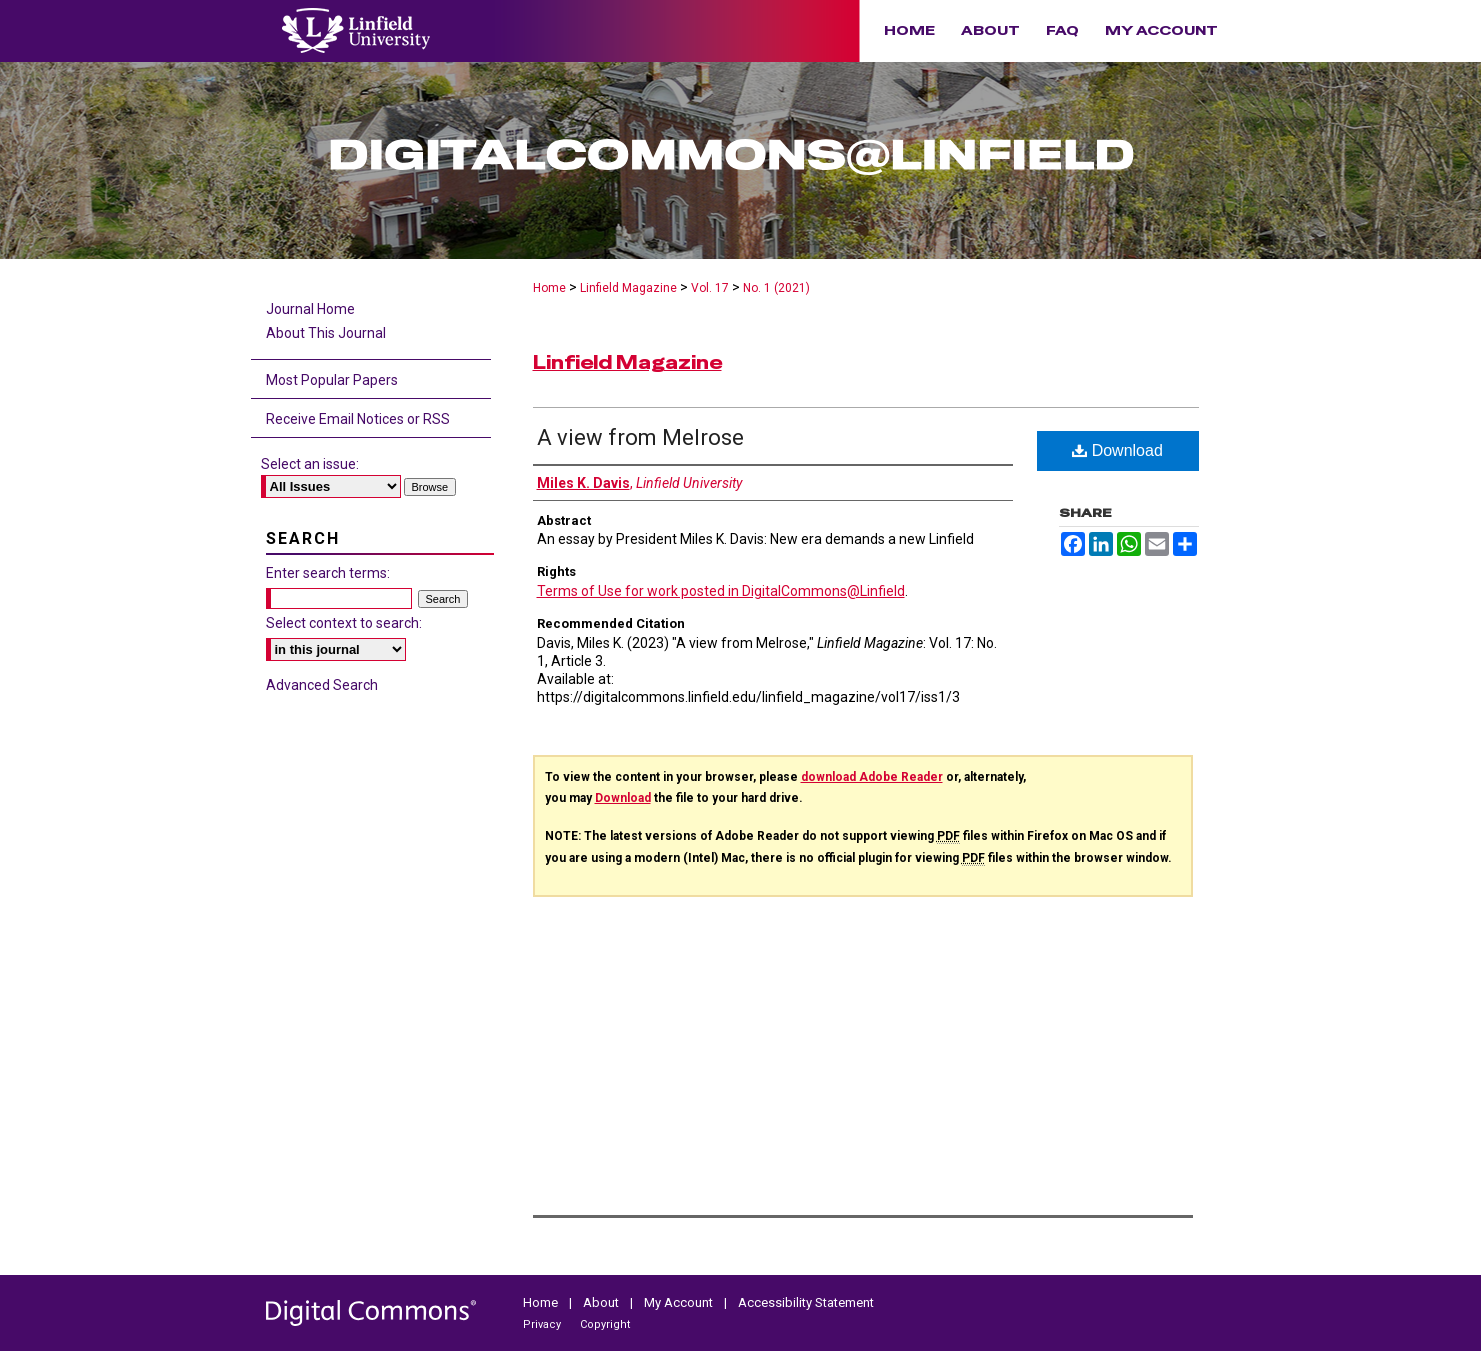 The image size is (1481, 1351). I want to click on Most Popular Papers, so click(332, 380).